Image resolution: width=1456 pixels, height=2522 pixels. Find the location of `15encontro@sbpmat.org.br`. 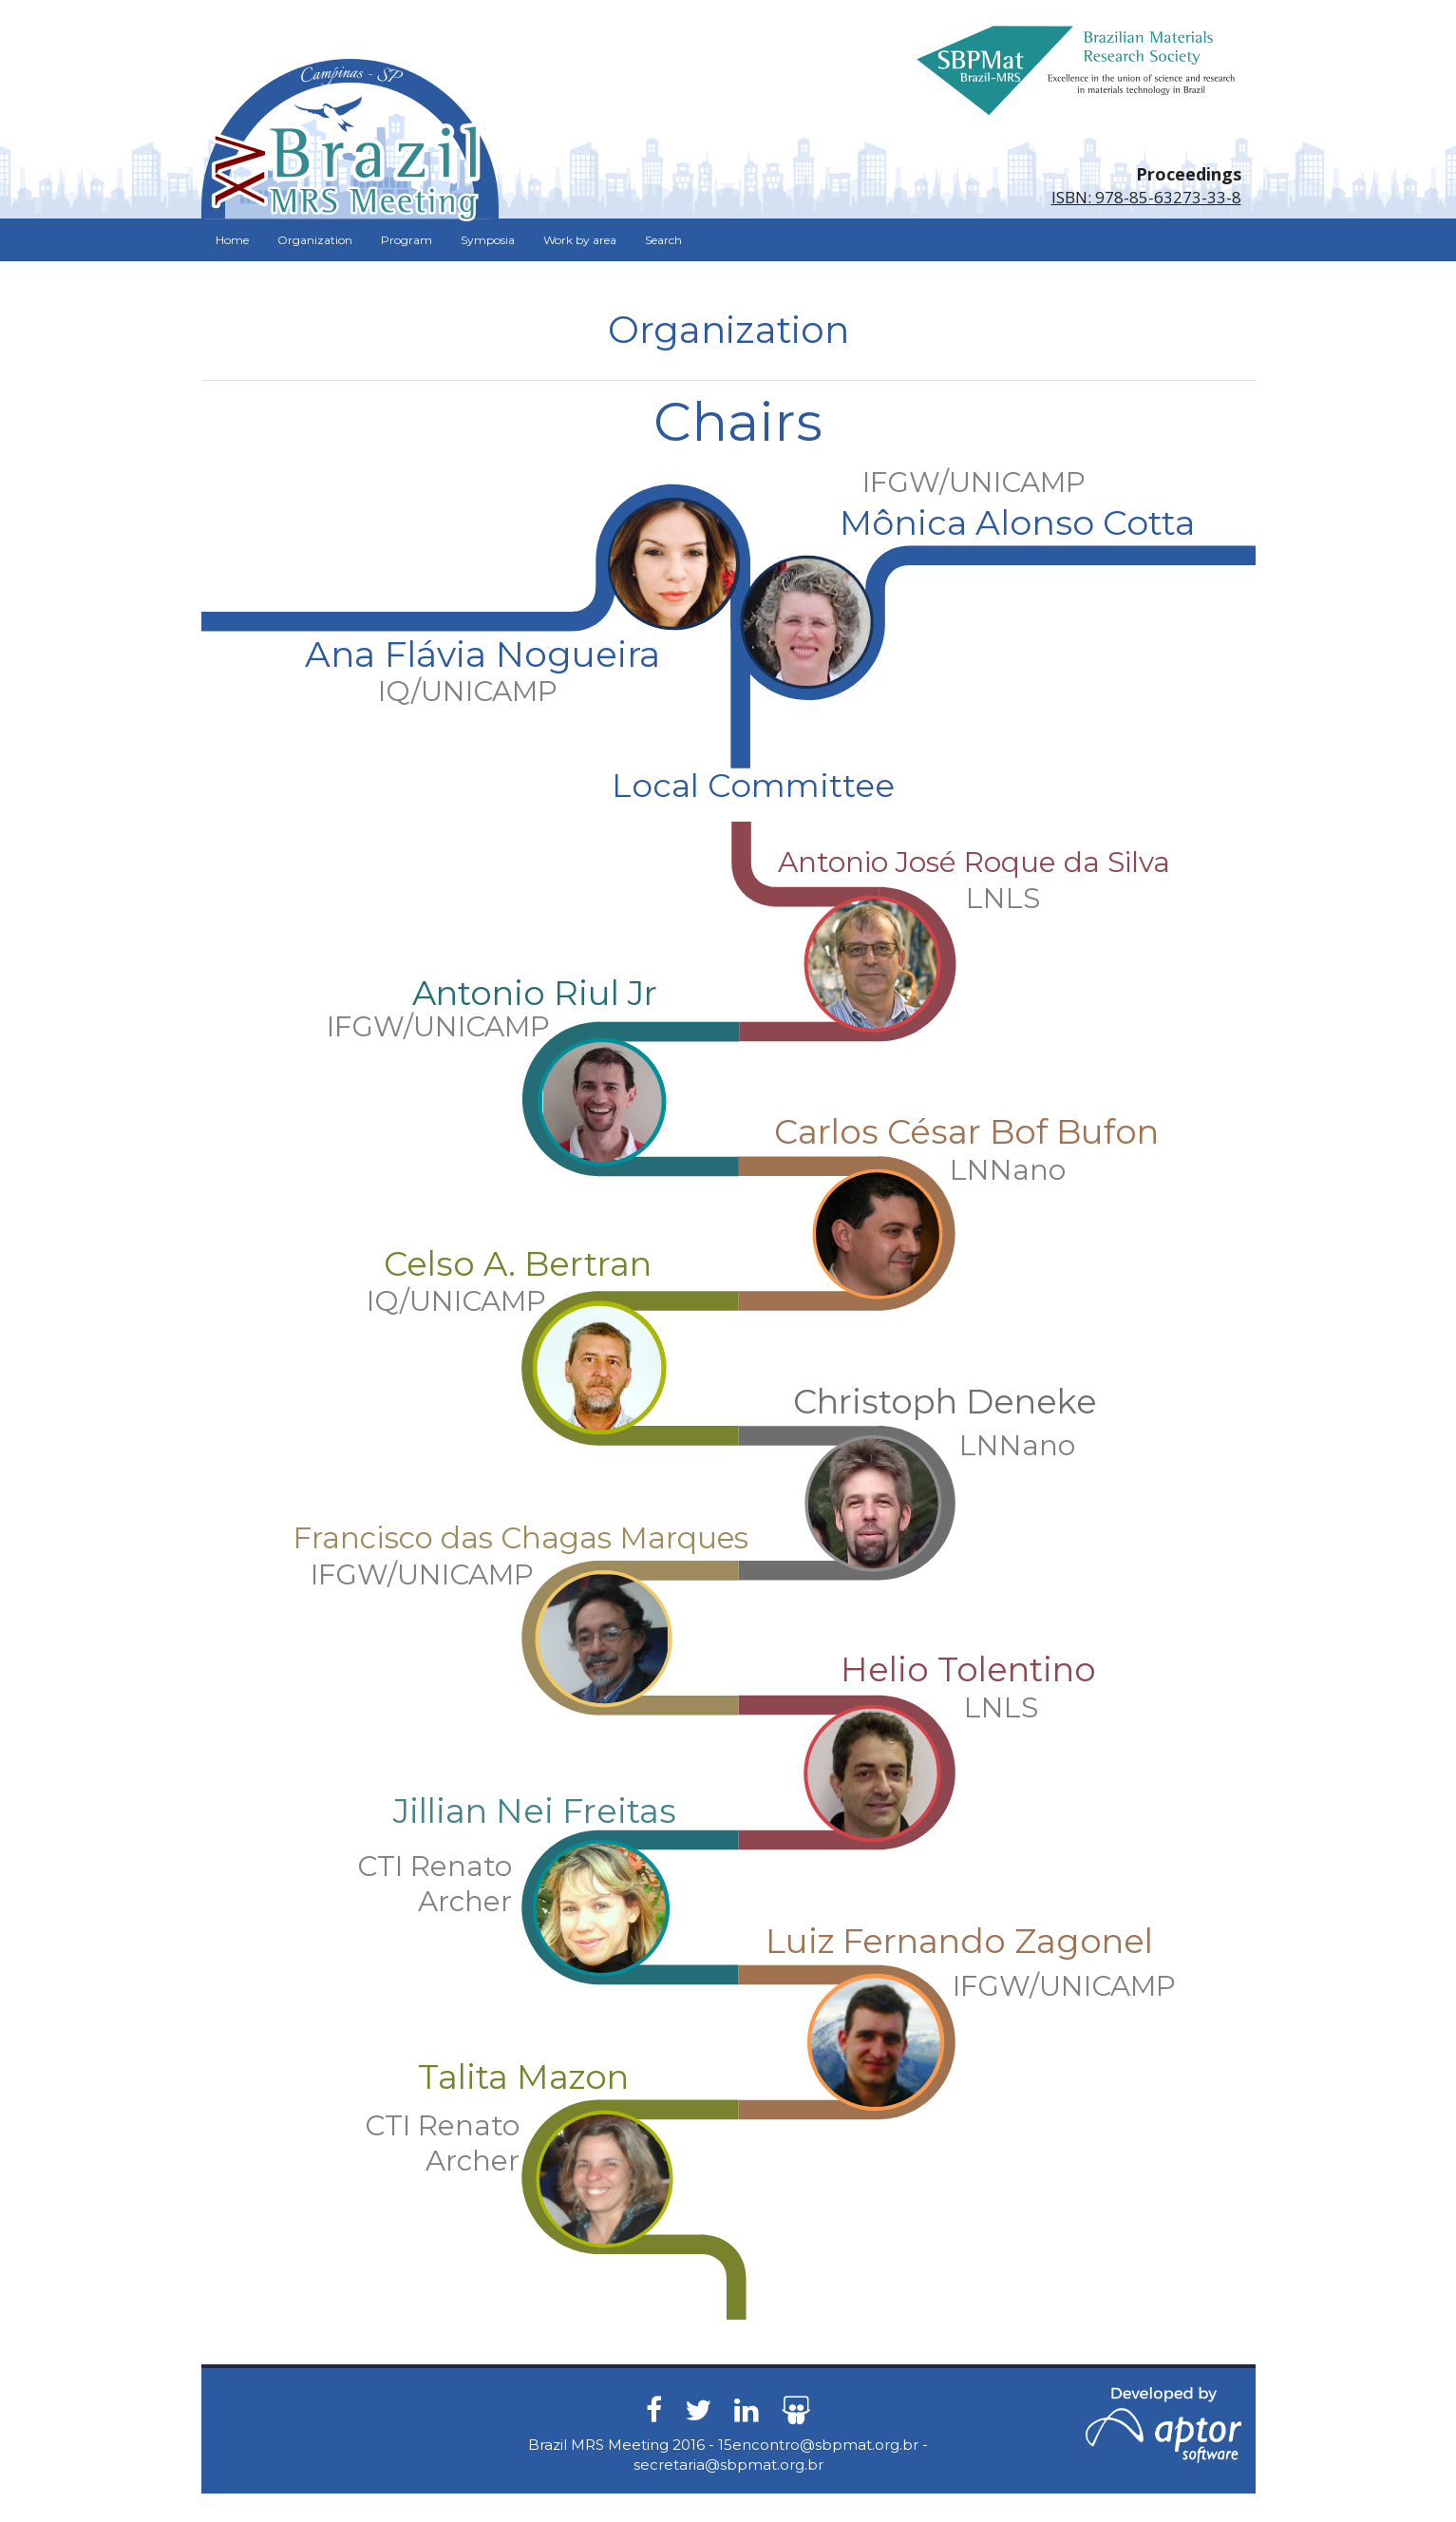

15encontro@sbpmat.org.br is located at coordinates (818, 2445).